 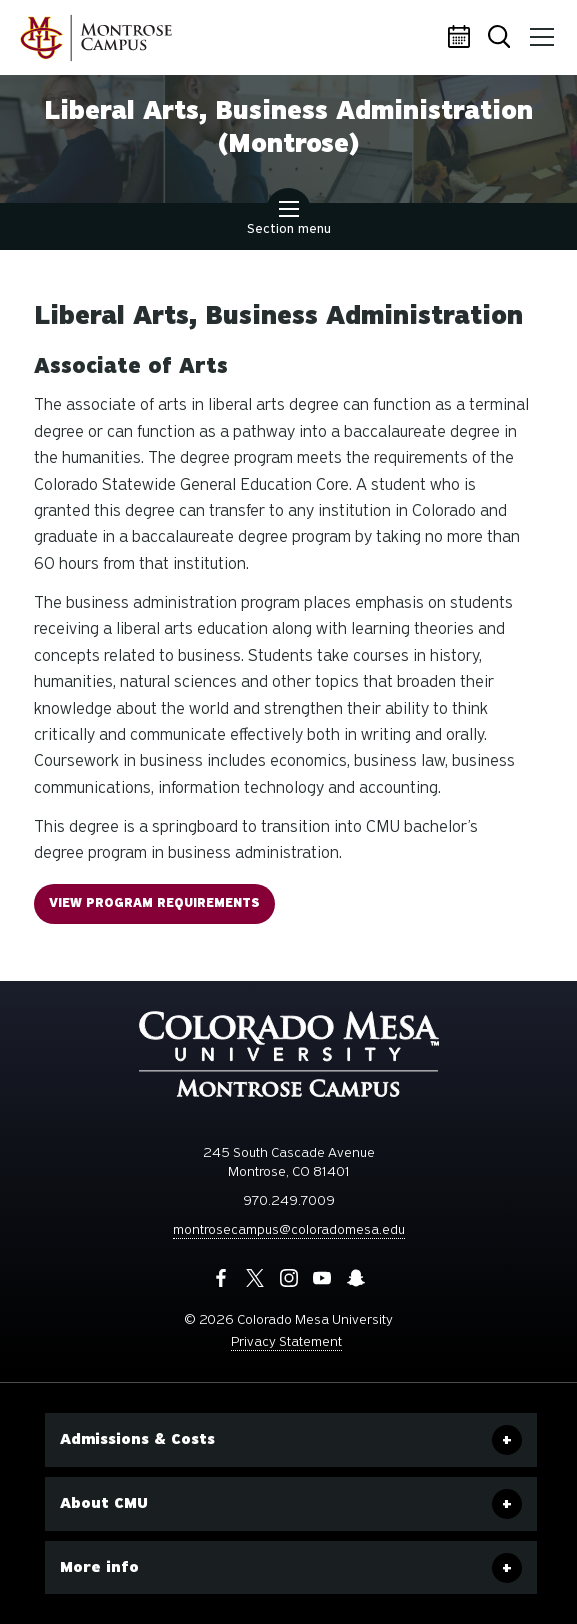 What do you see at coordinates (137, 1439) in the screenshot?
I see `Admissions & Costs` at bounding box center [137, 1439].